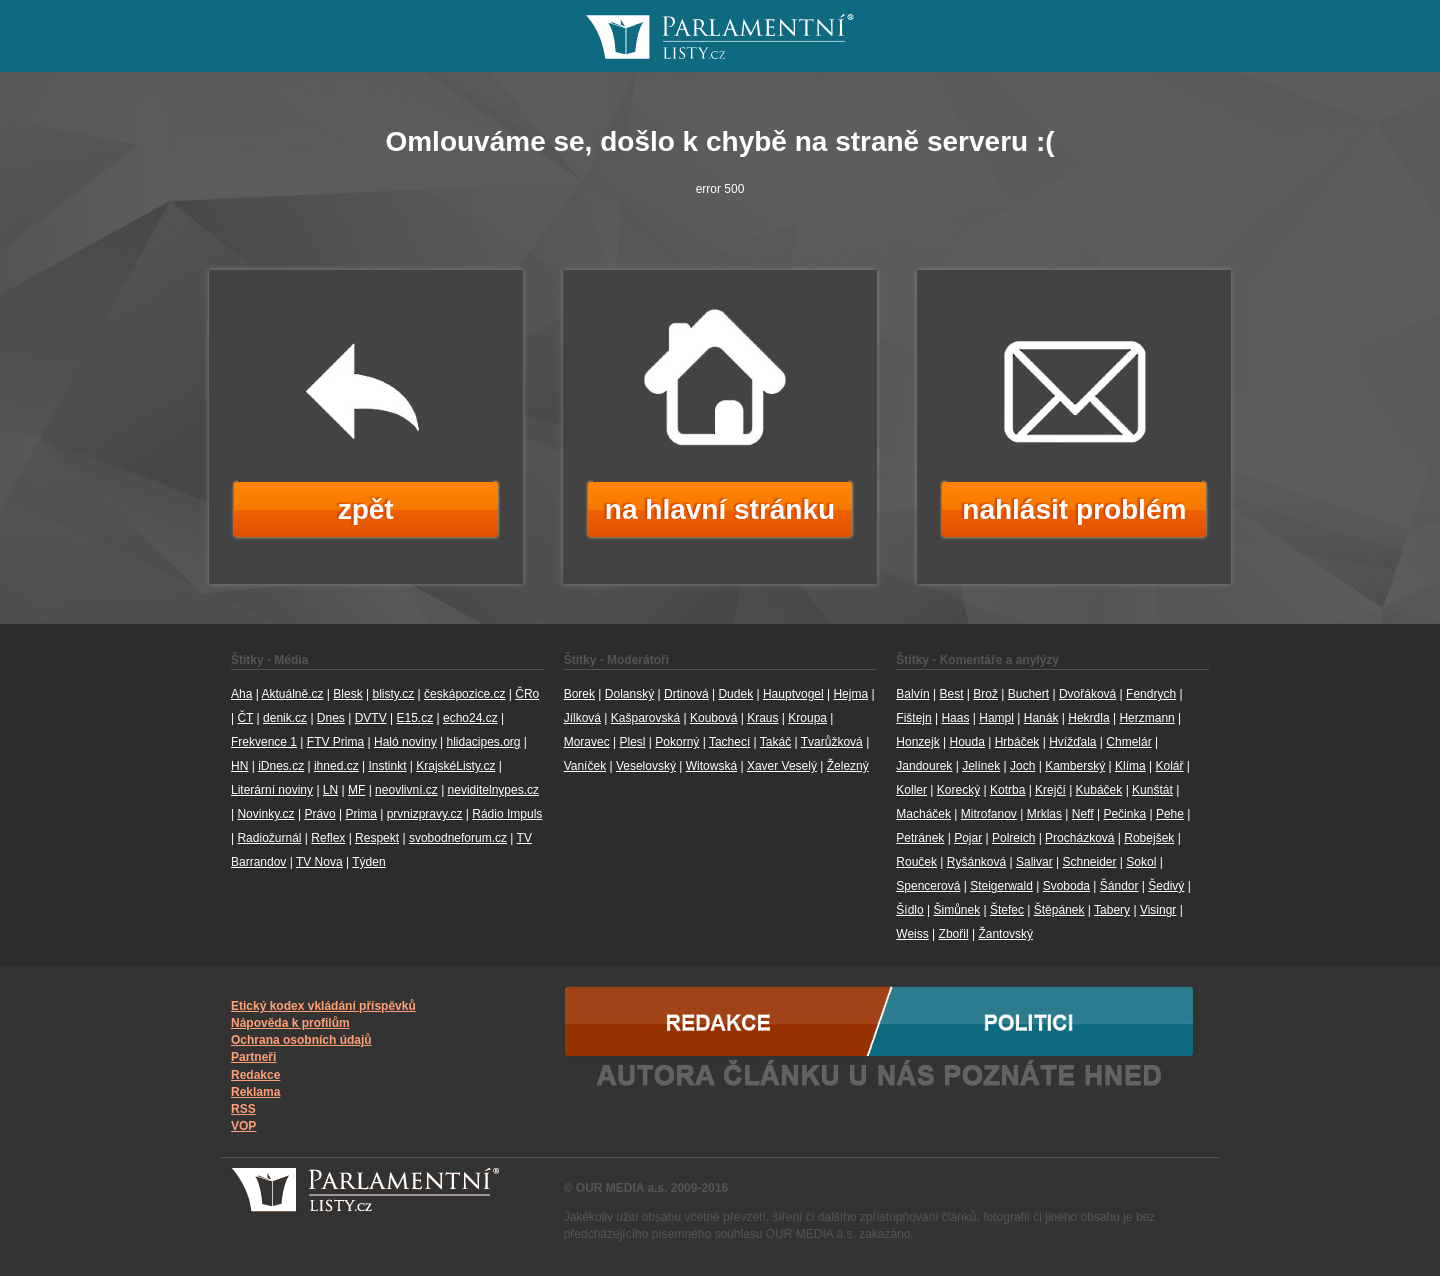 This screenshot has width=1440, height=1276. What do you see at coordinates (958, 790) in the screenshot?
I see `Korecký` at bounding box center [958, 790].